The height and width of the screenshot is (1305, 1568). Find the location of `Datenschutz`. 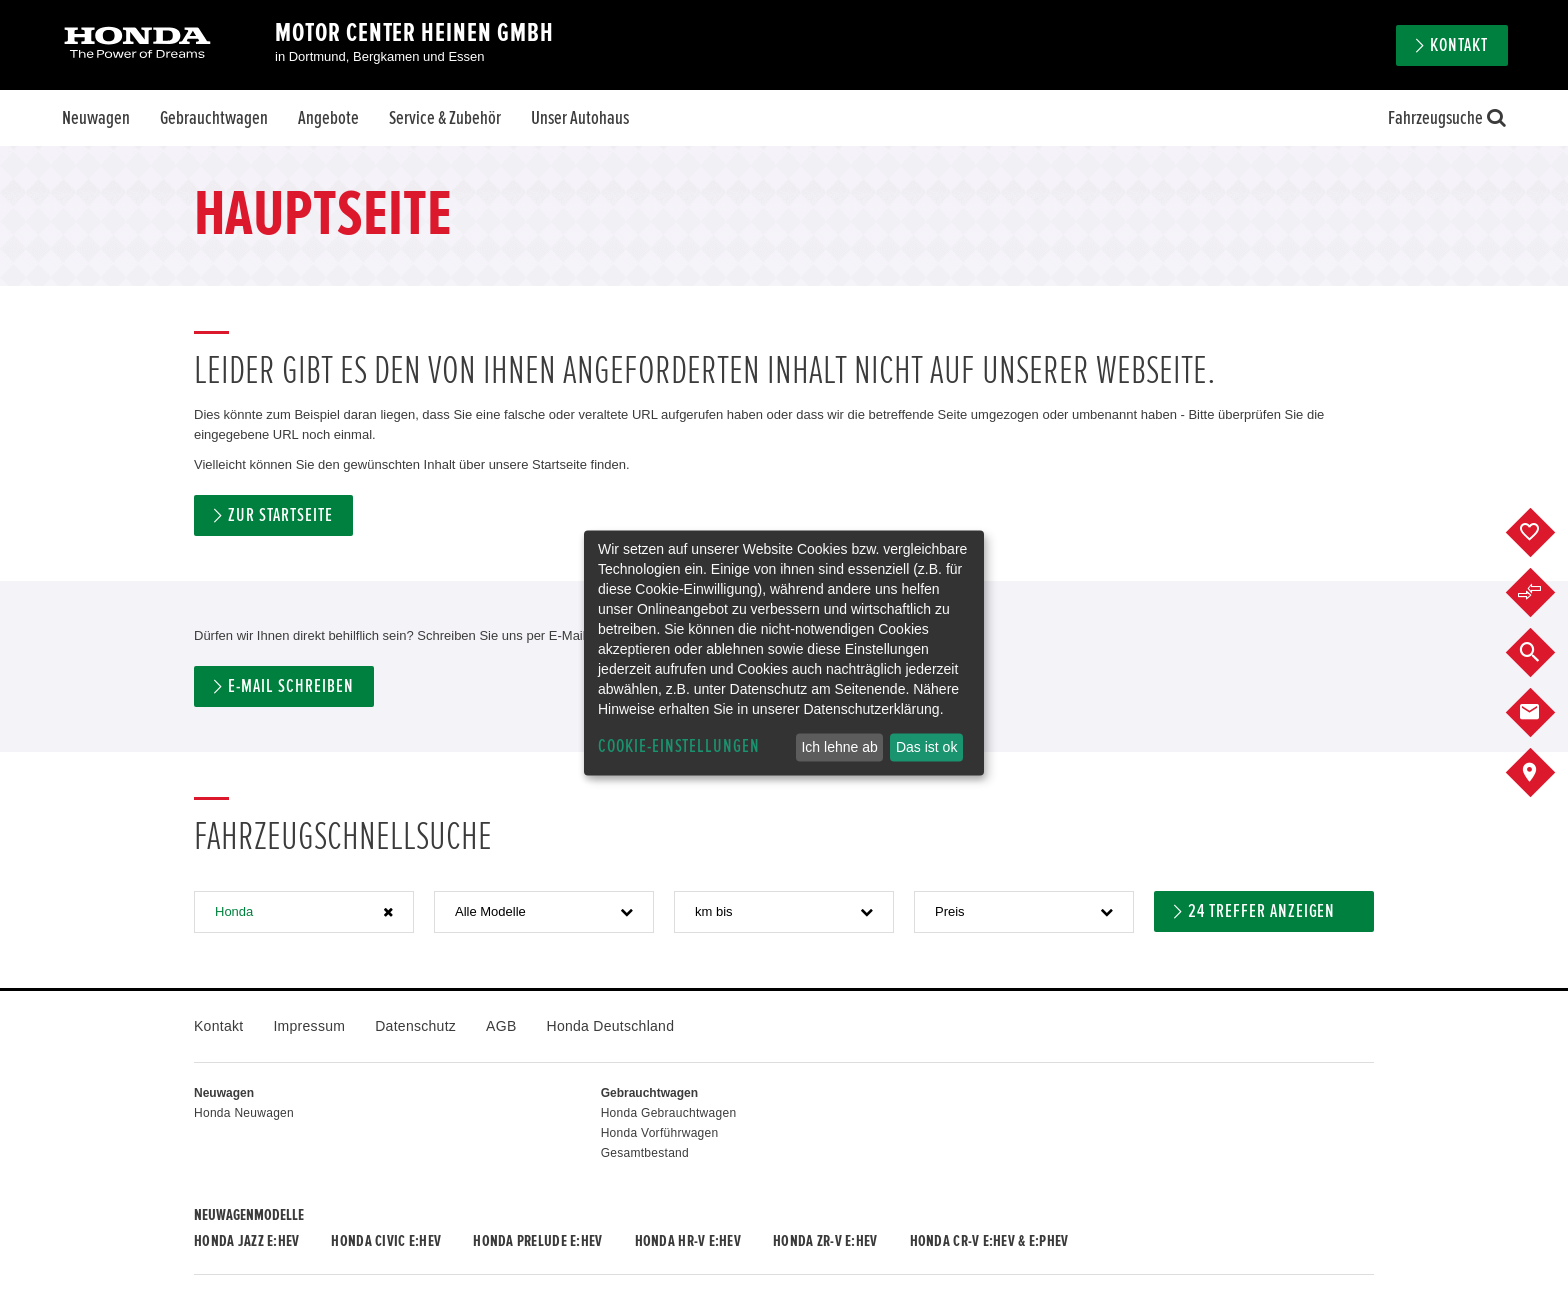

Datenschutz is located at coordinates (415, 1026).